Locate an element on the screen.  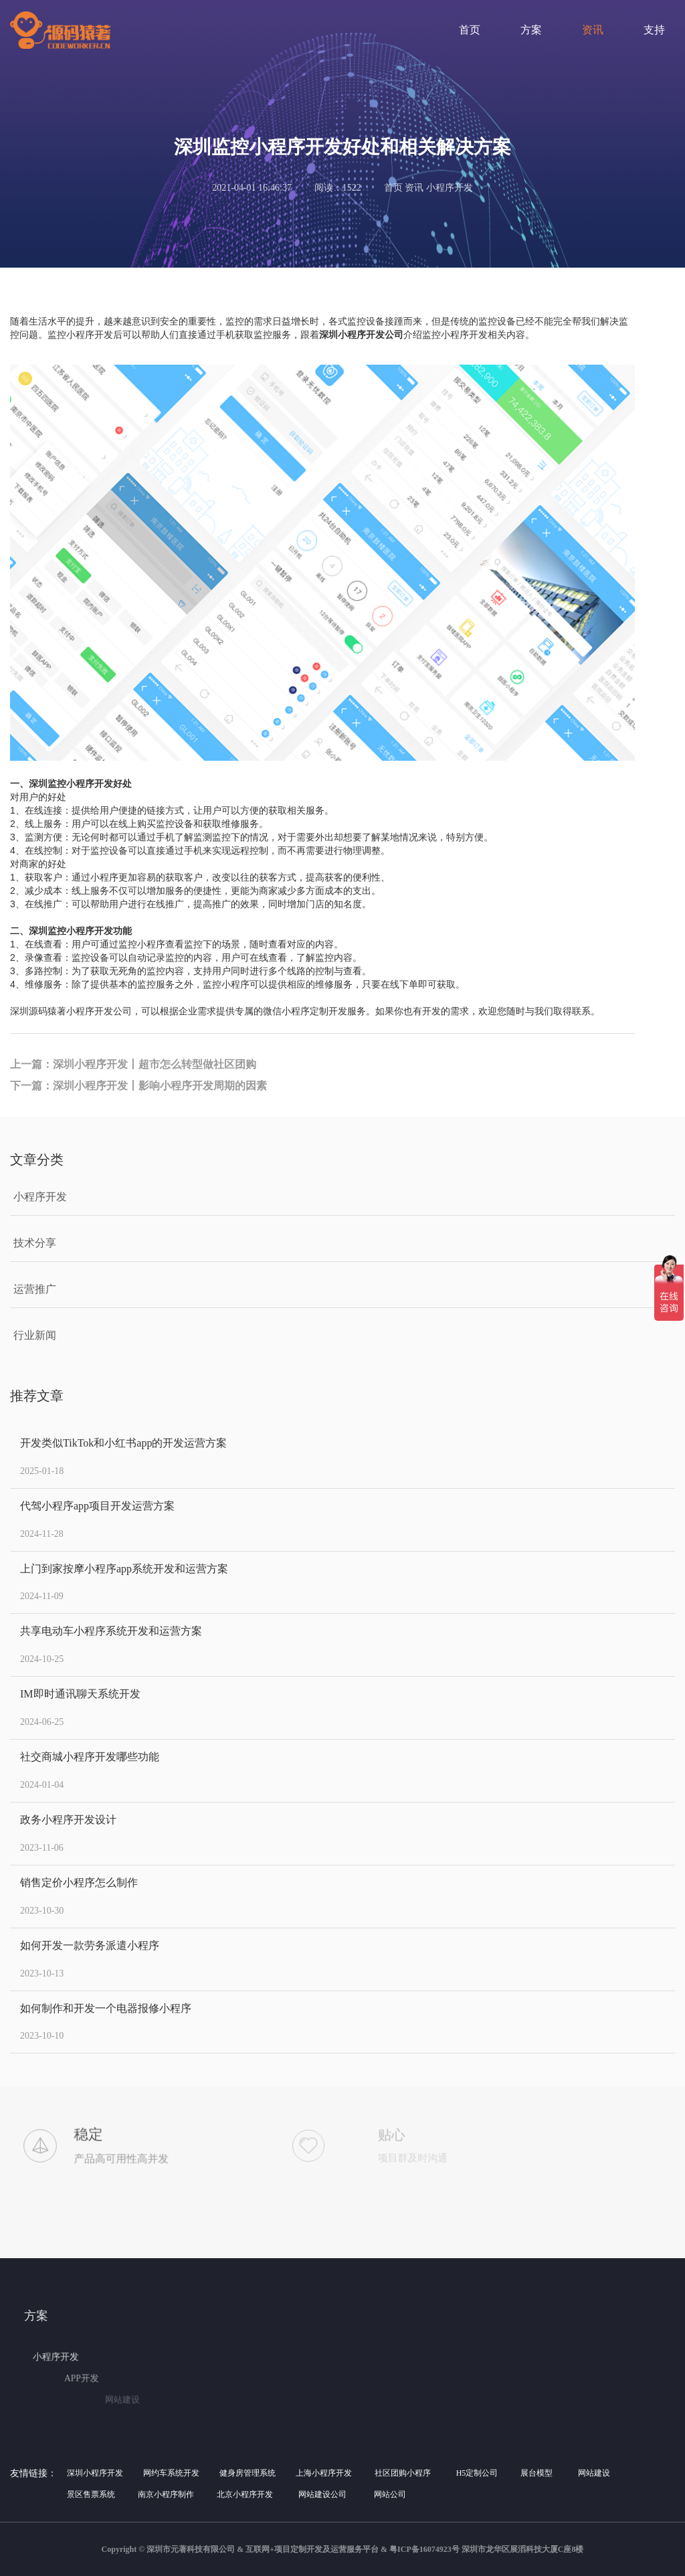
如何制作和开发一个电器报修小程序 is located at coordinates (105, 2008).